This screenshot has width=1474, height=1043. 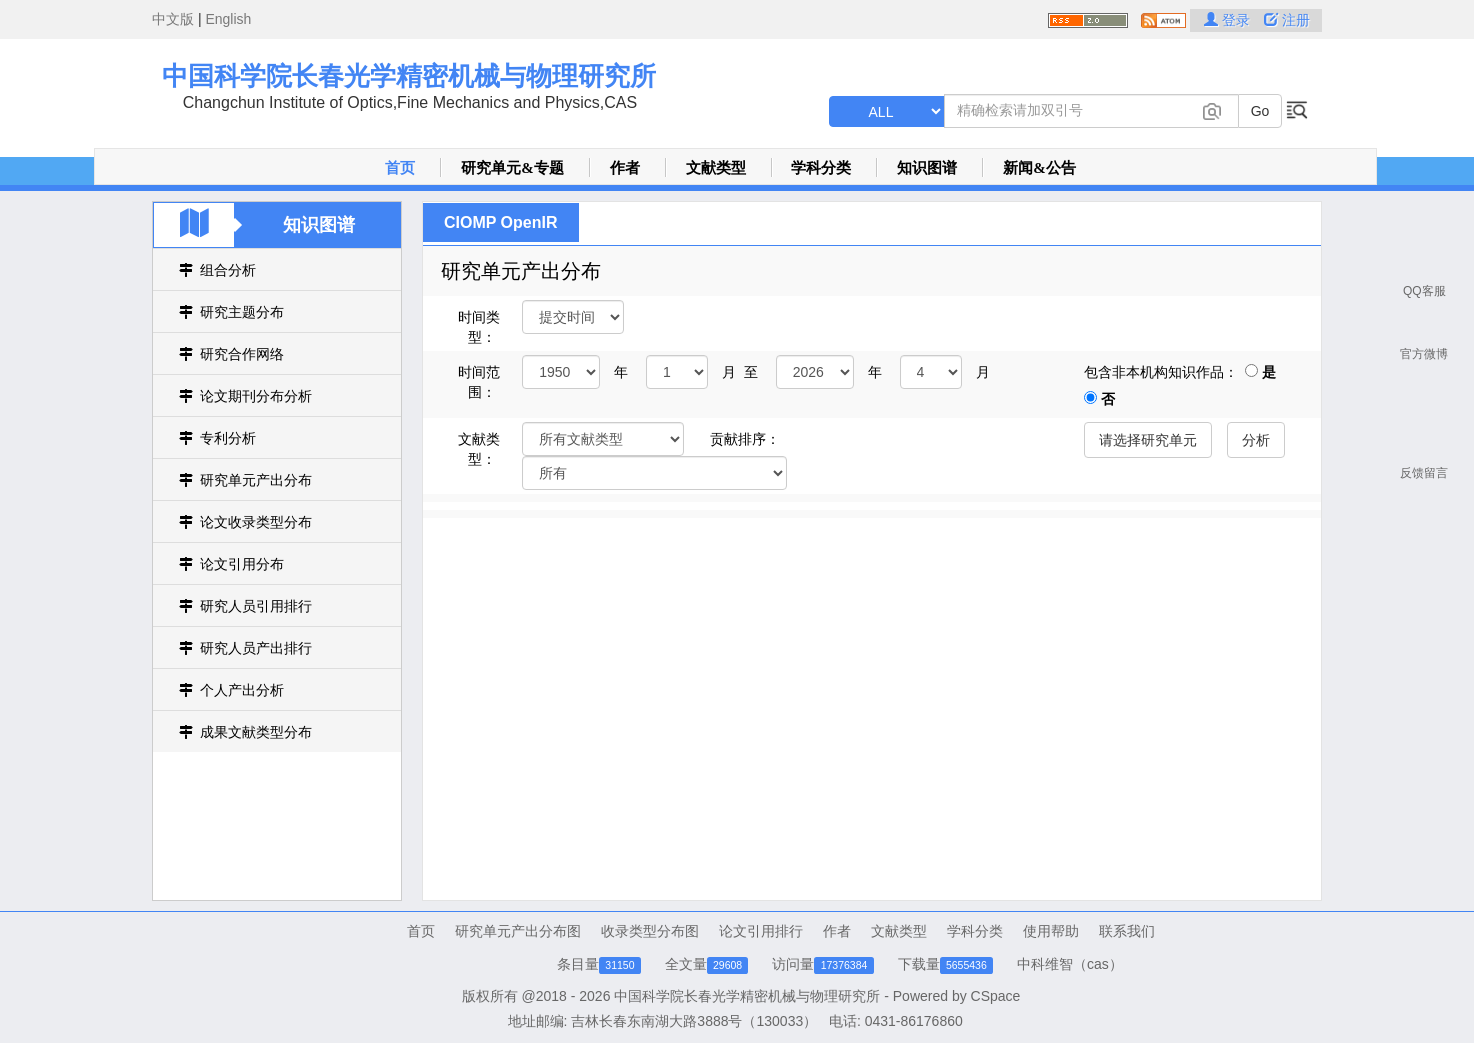 What do you see at coordinates (501, 222) in the screenshot?
I see `CIOMP OpenIR` at bounding box center [501, 222].